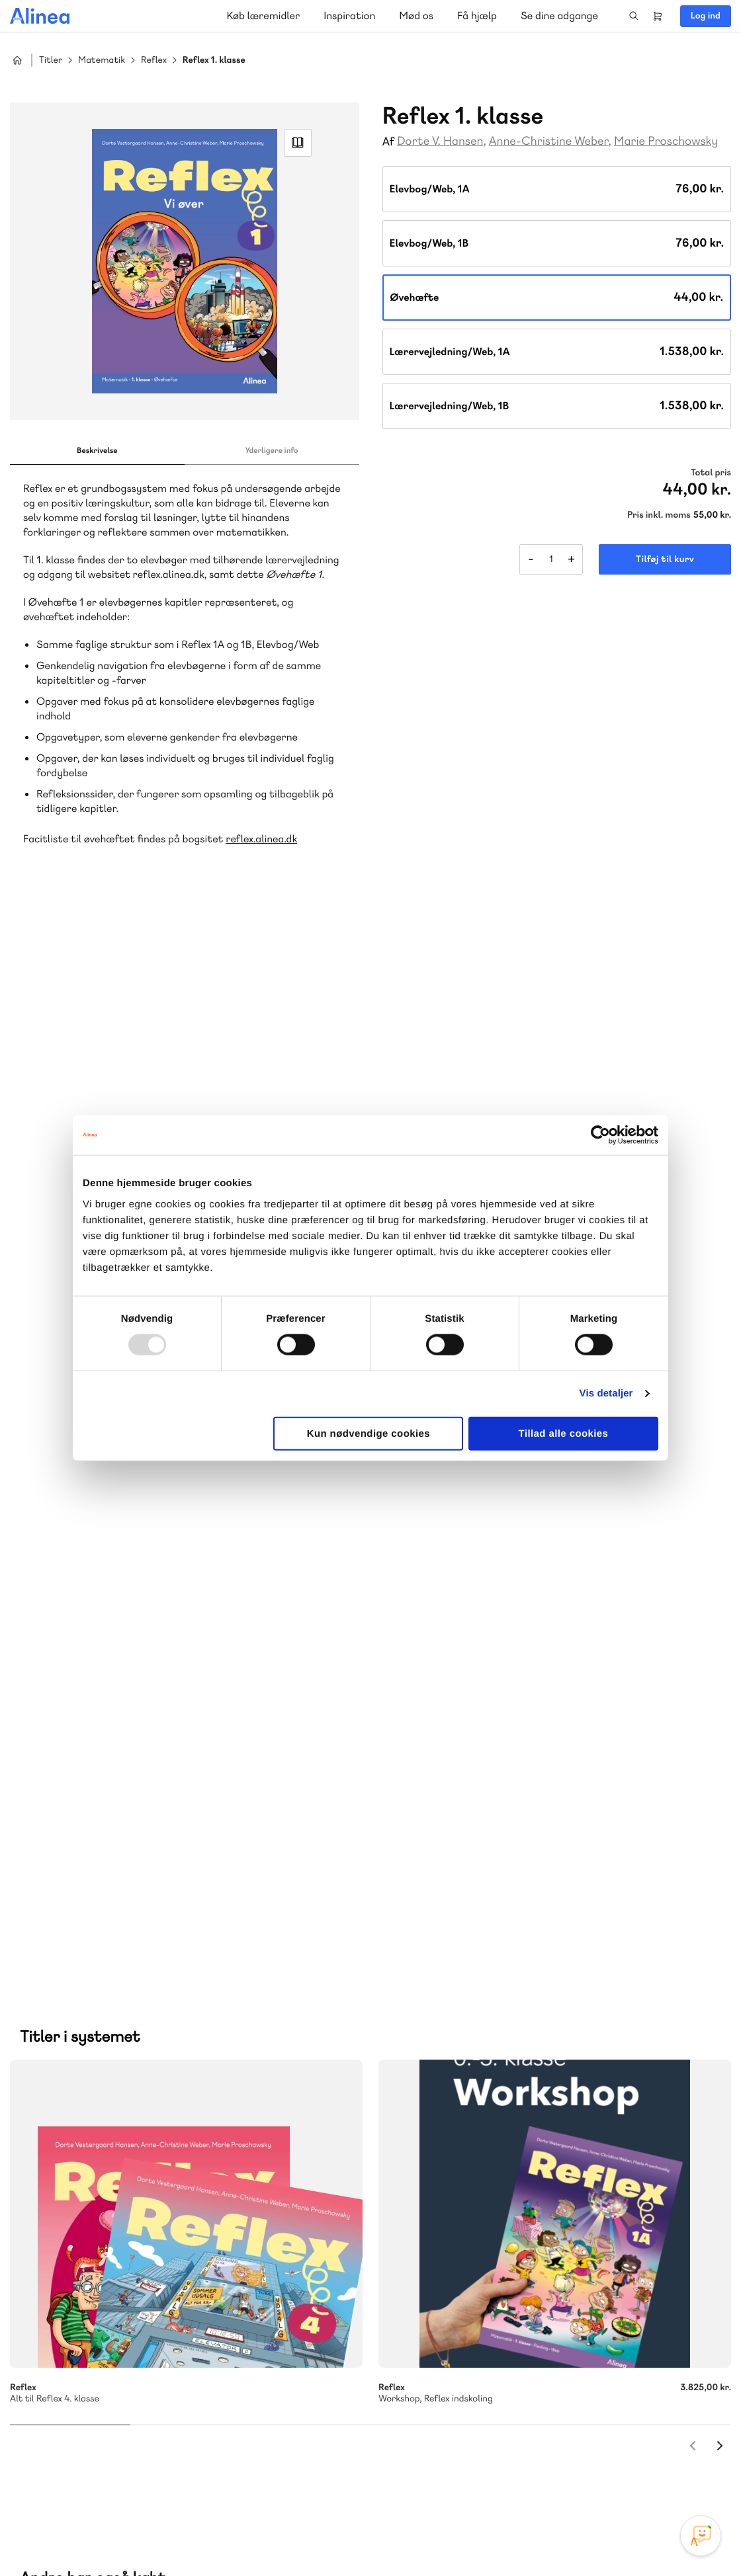 The height and width of the screenshot is (2576, 741). I want to click on Pris inkl. moms, so click(659, 515).